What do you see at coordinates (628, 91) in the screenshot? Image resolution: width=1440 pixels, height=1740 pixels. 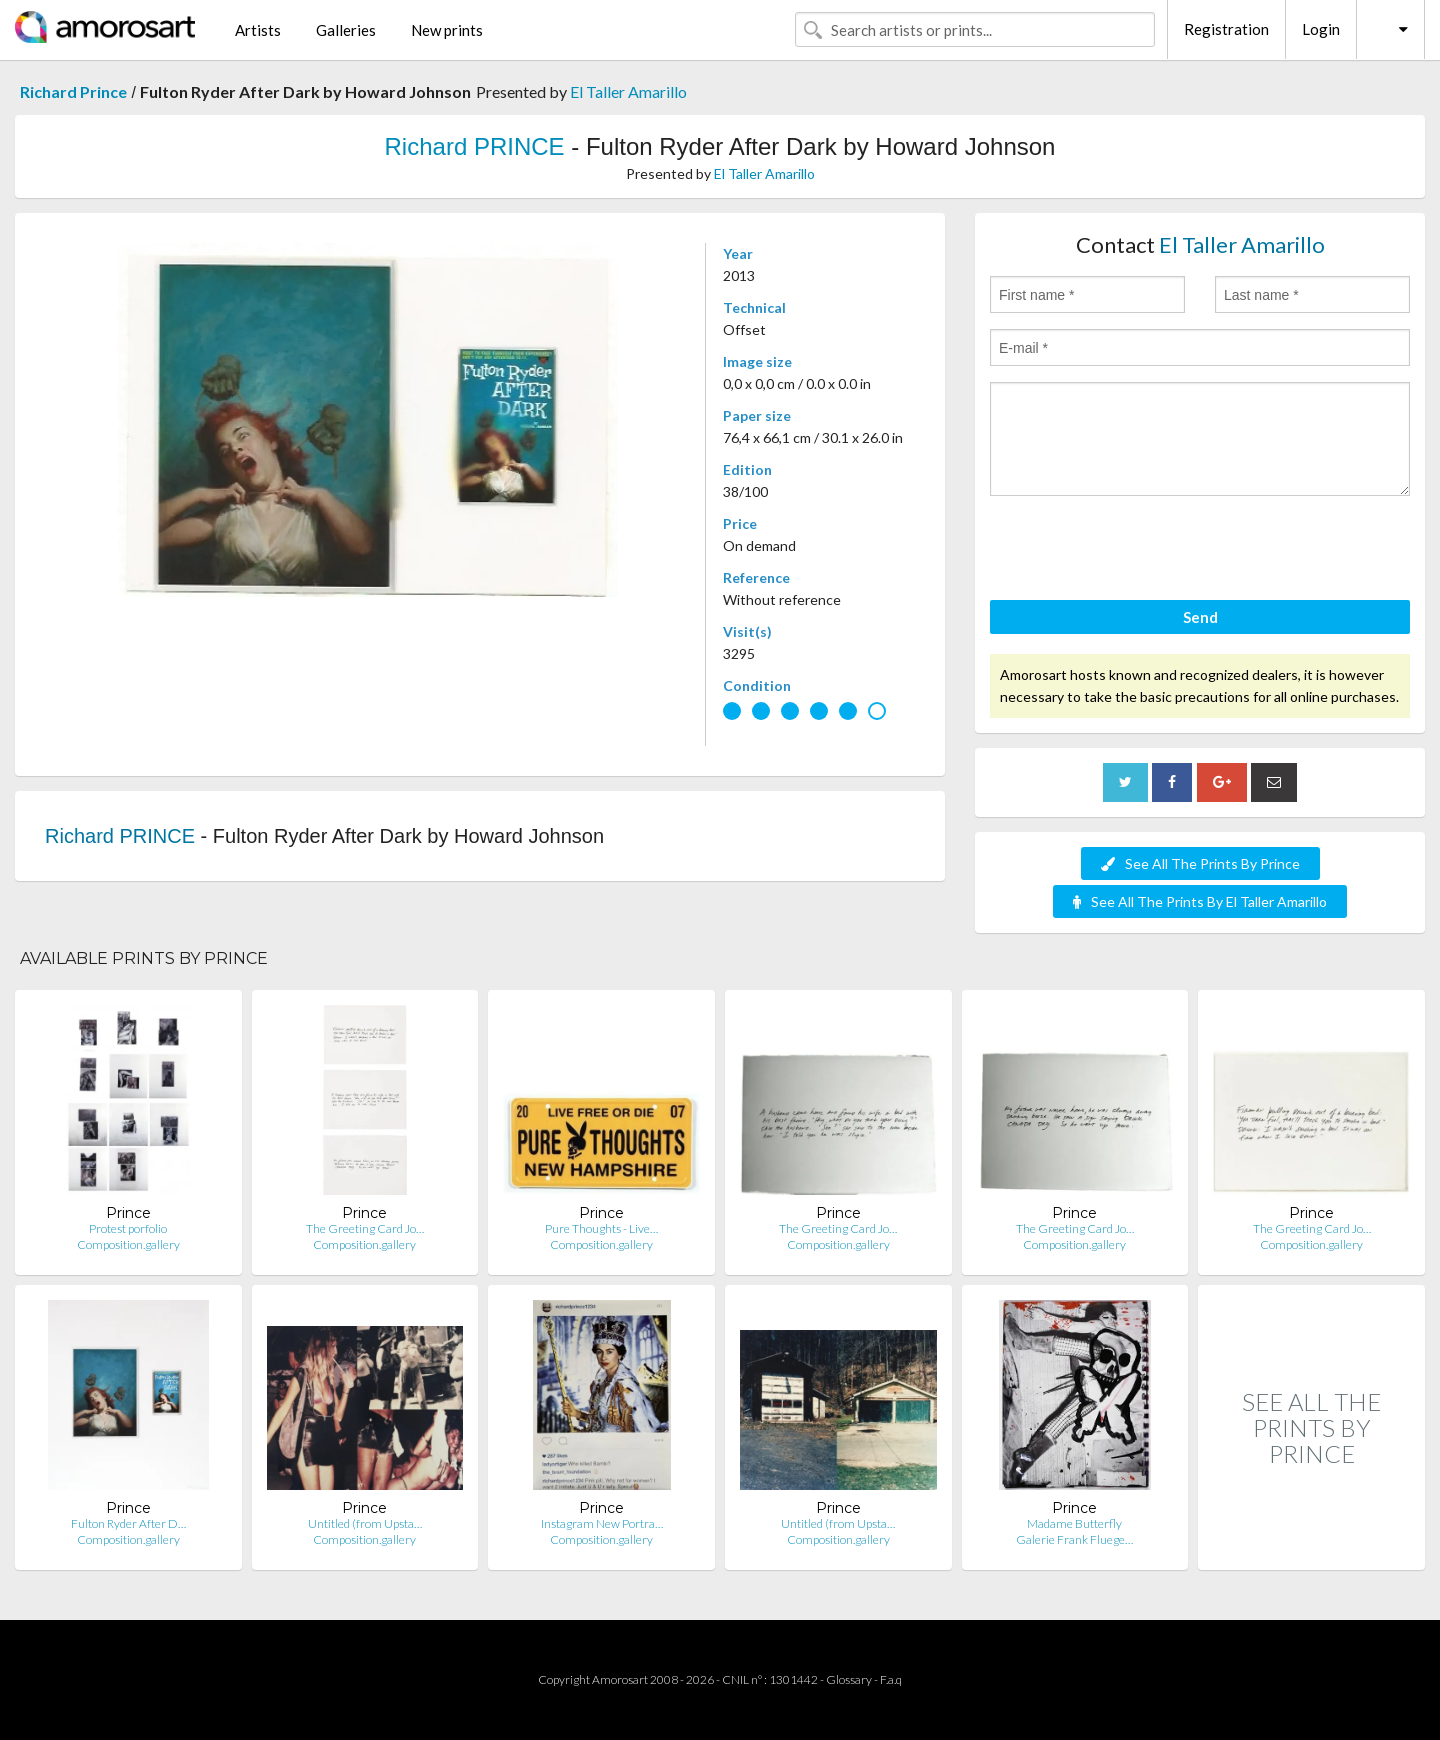 I see `El Taller Amarillo` at bounding box center [628, 91].